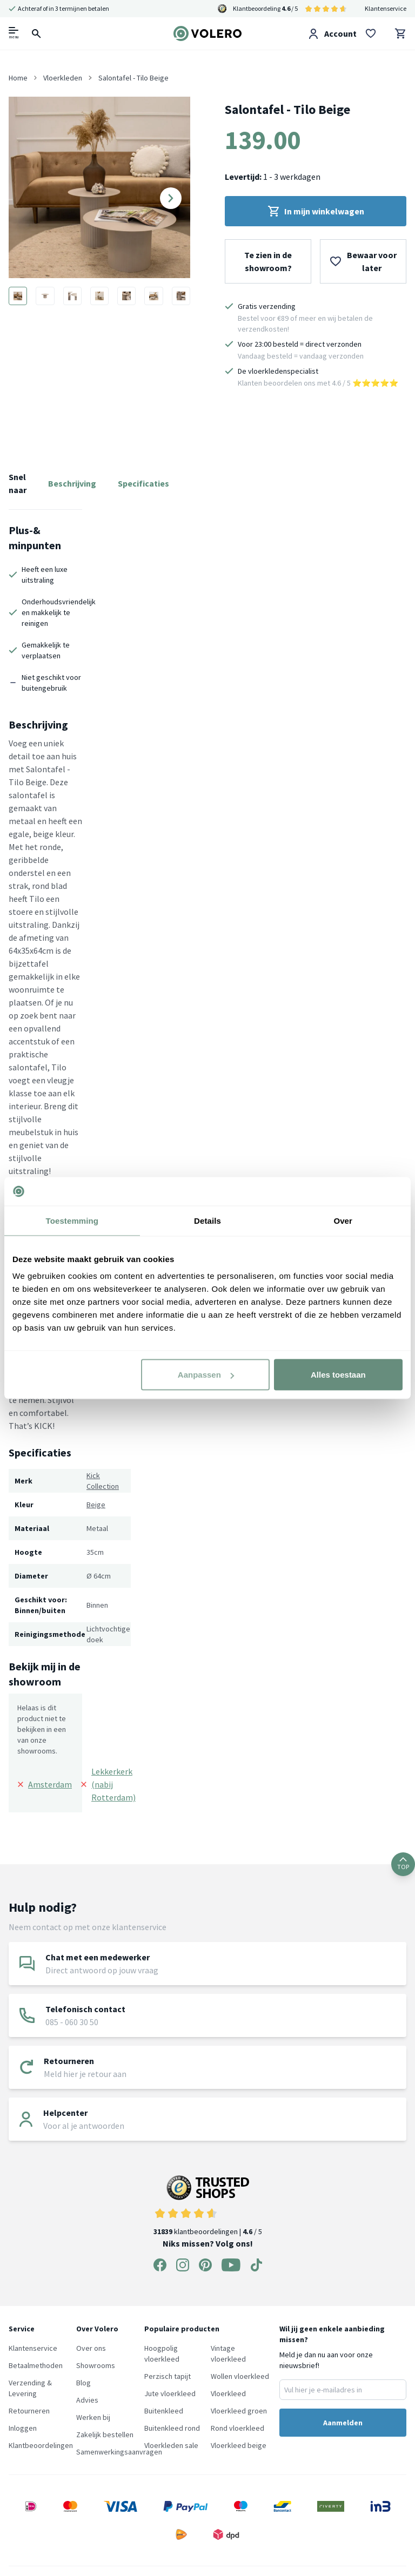  What do you see at coordinates (240, 2376) in the screenshot?
I see `Wollen vloerkleed` at bounding box center [240, 2376].